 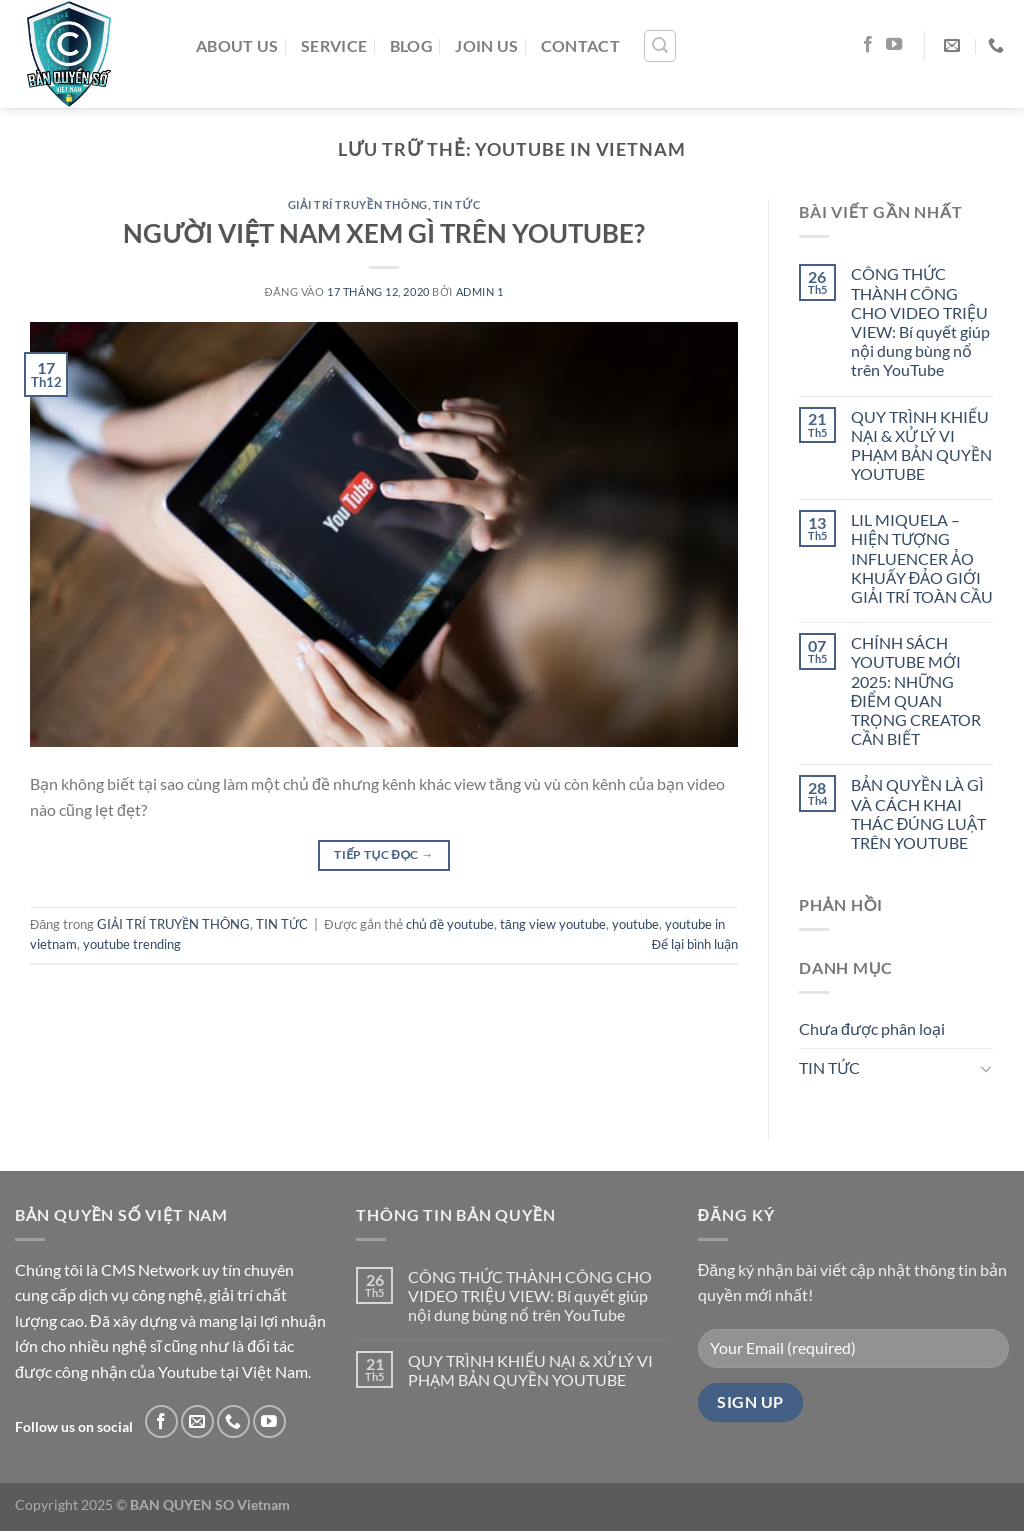 I want to click on LIL MIQUELA – HIỆN TƯỢNG INFLUENCER ẢO KHUẤY ĐẢO GIỚI GIẢI TRÍ TOÀN CẦU, so click(x=922, y=558).